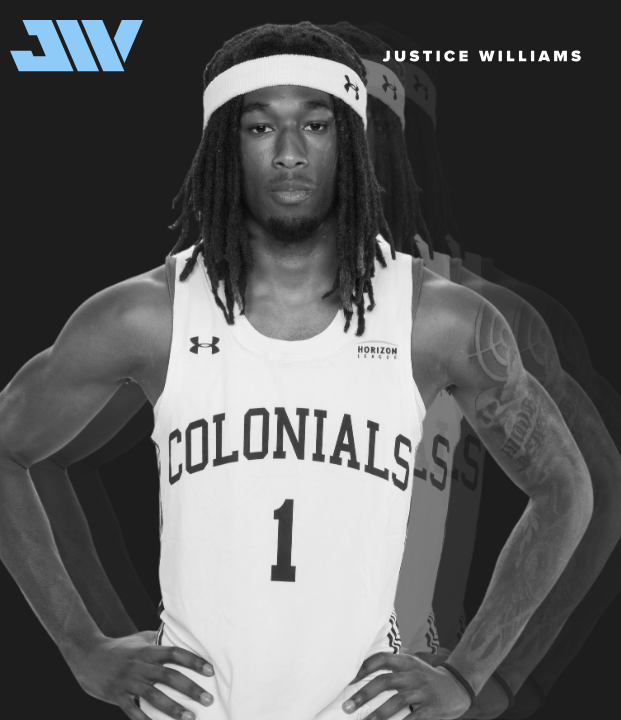 The height and width of the screenshot is (720, 621). What do you see at coordinates (71, 46) in the screenshot?
I see `[home]` at bounding box center [71, 46].